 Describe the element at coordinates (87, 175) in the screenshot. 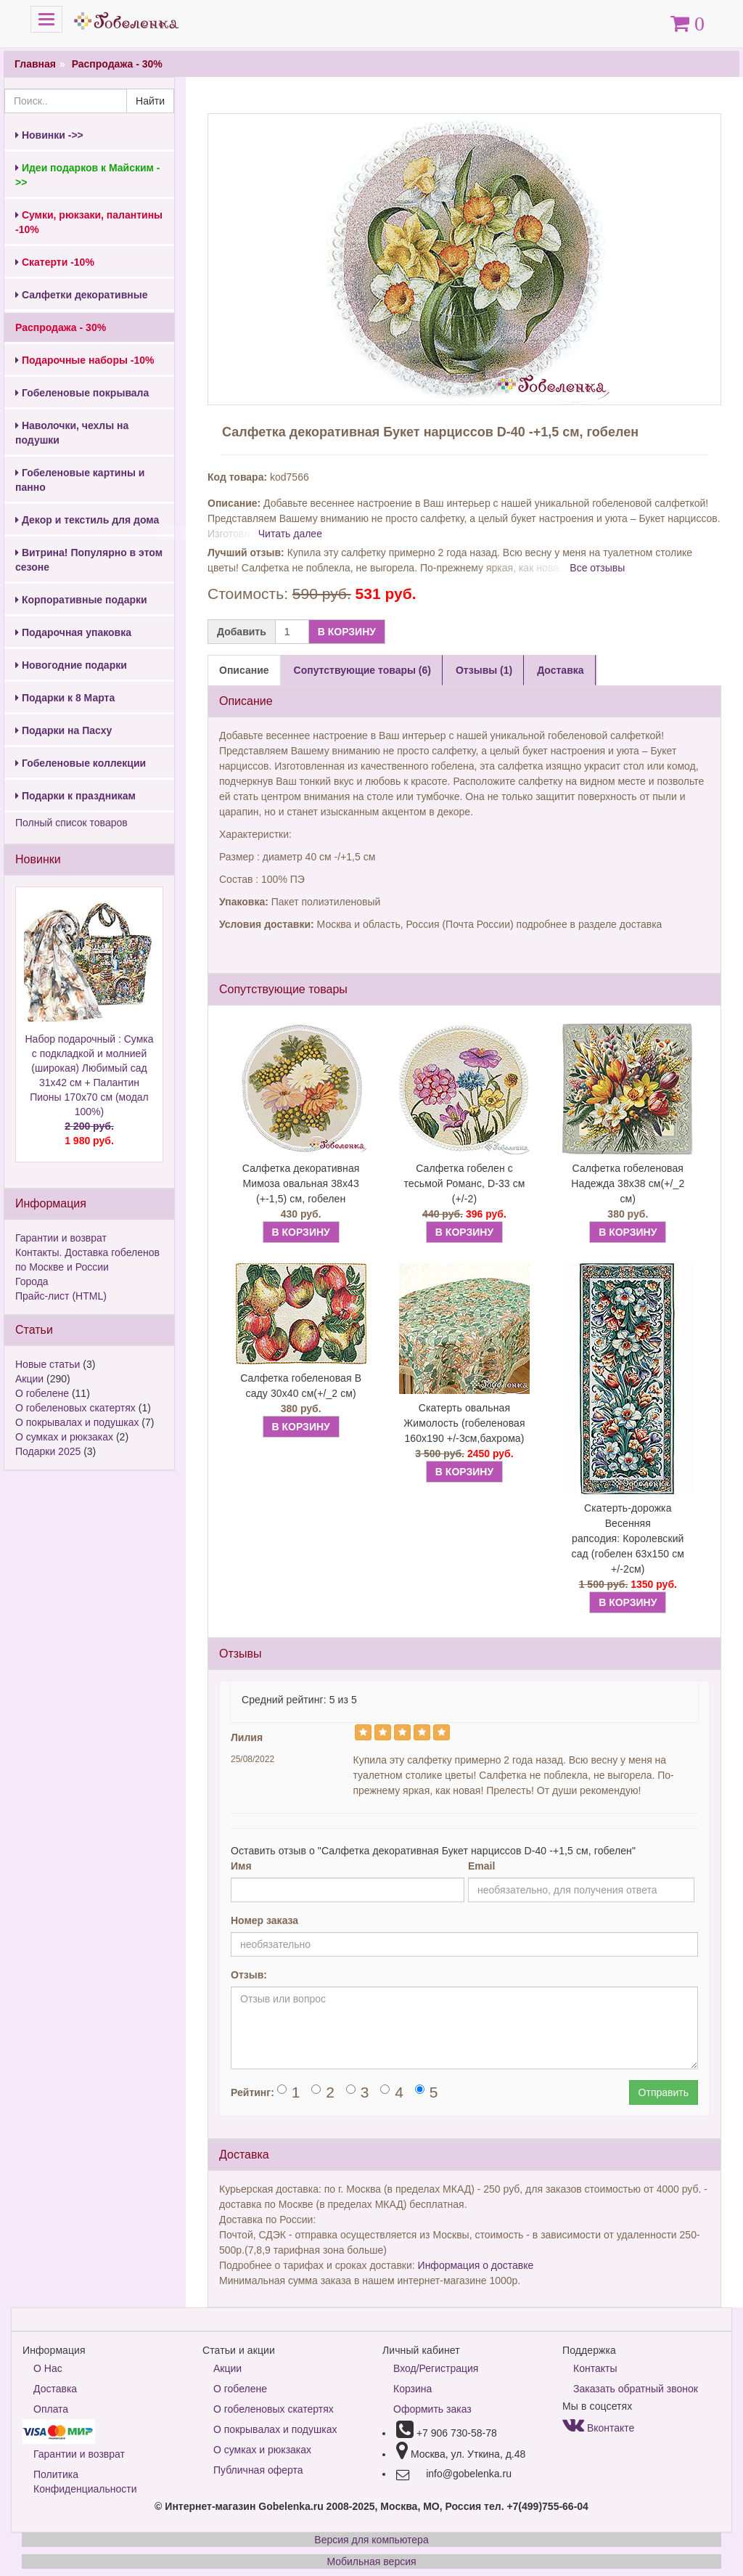

I see `Идеи подарков к Майским ->>` at that location.